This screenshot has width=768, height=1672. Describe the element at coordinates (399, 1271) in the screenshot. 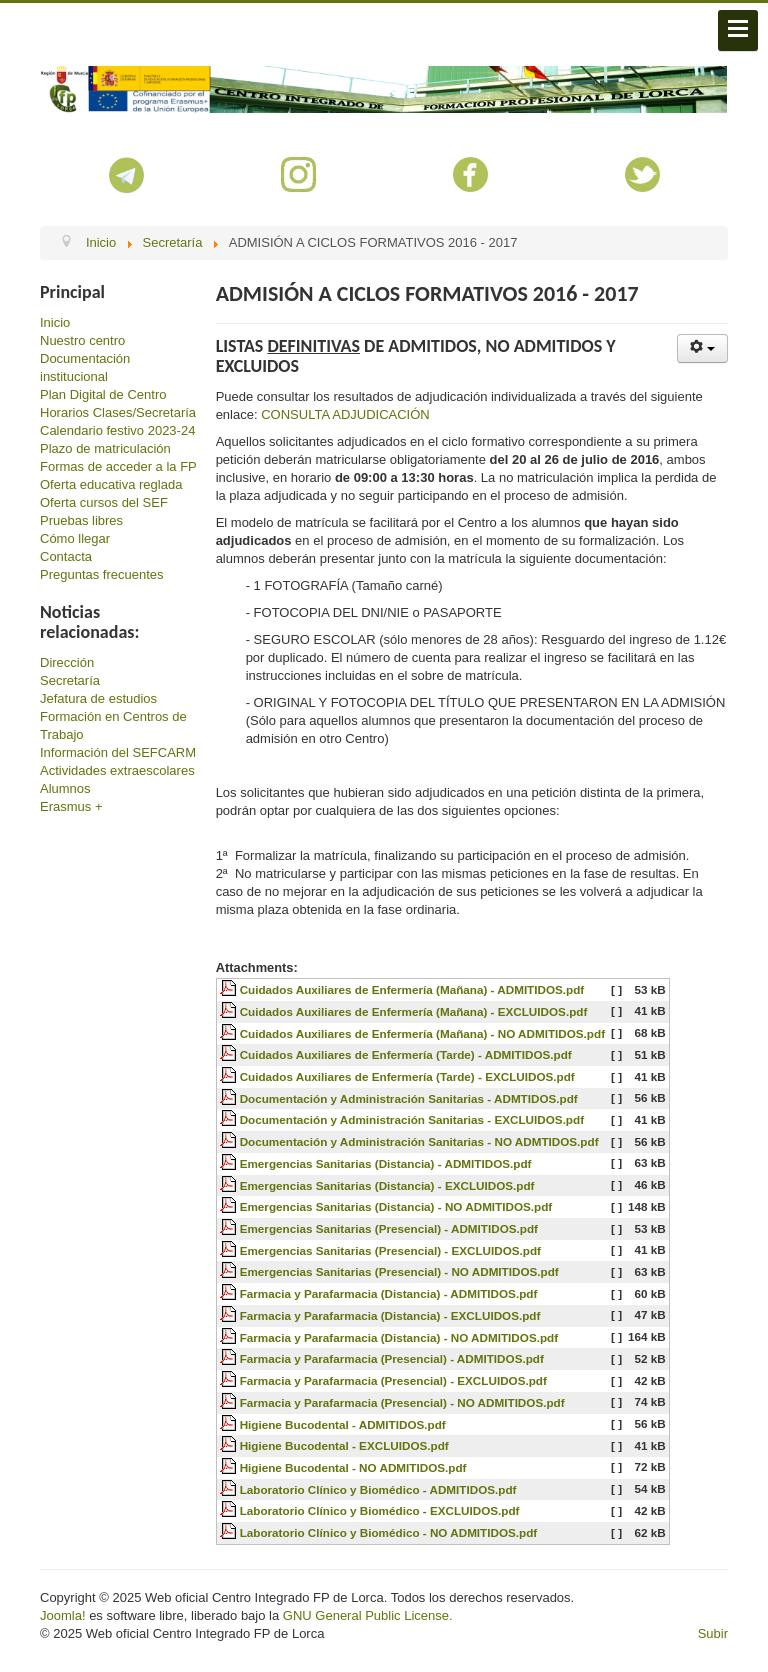

I see `Emergencias Sanitarias (Presencial) - NO ADMITIDOS.pdf` at that location.